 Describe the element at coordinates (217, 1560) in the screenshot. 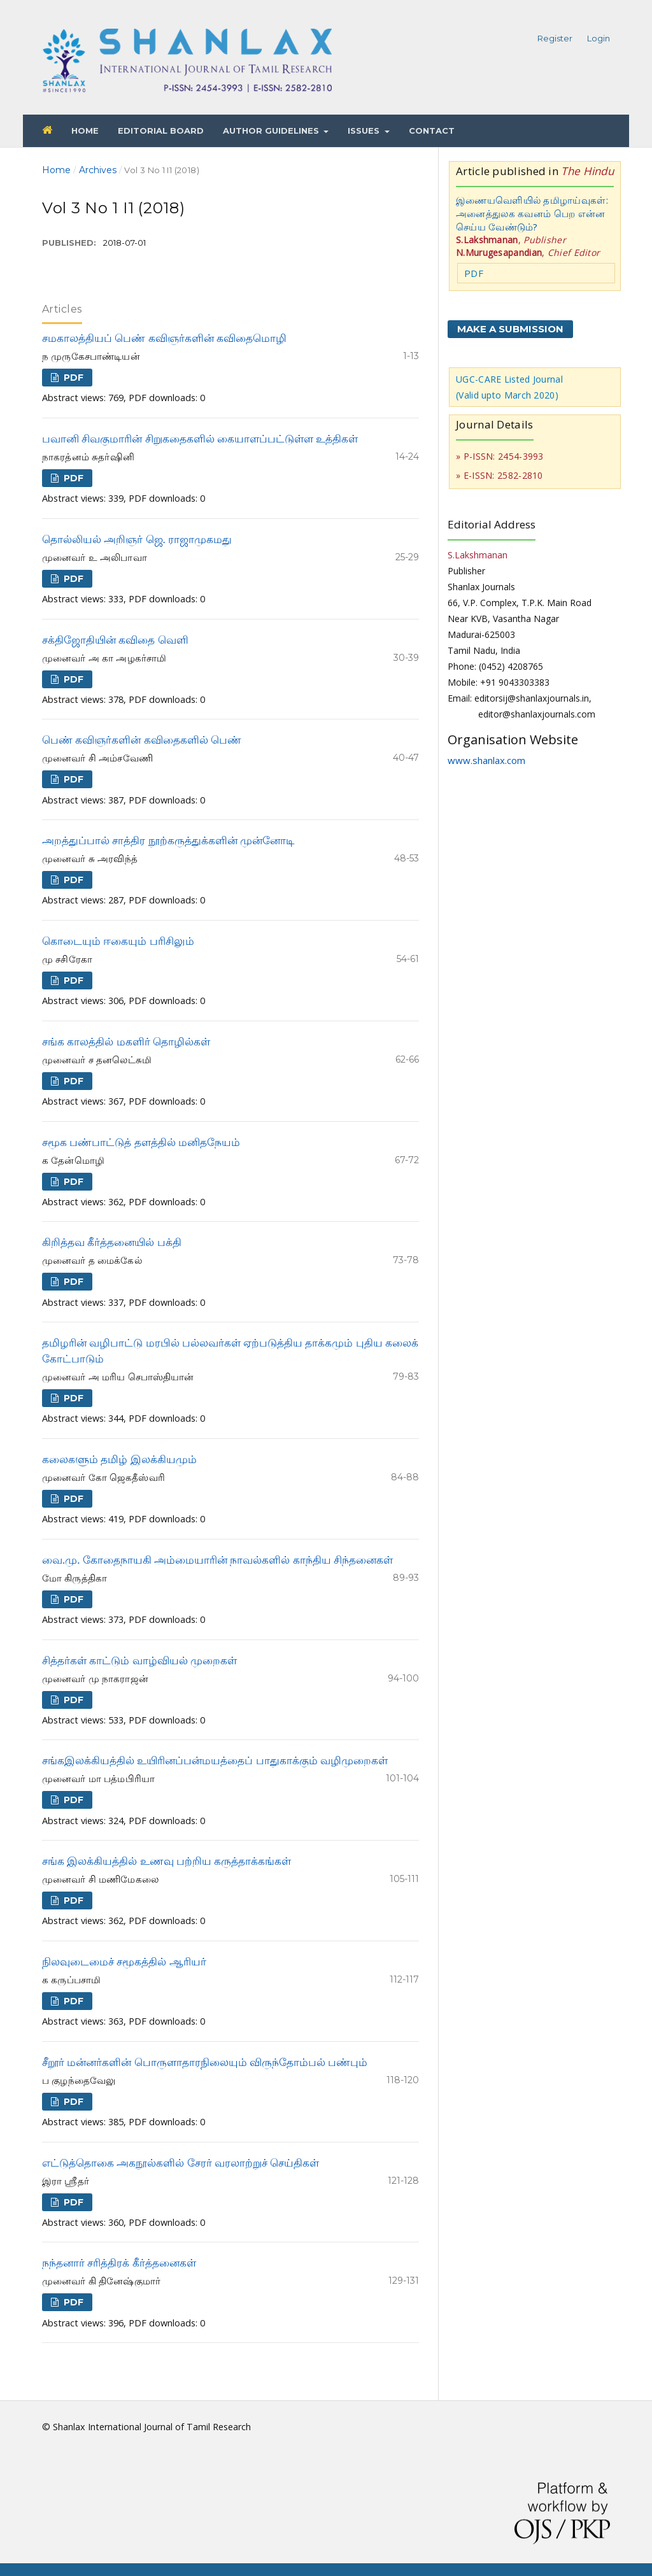

I see `வை.மு. கோதைநாயகி அம்மையாரின் நாவல்களில் காந்திய சிந்தனைகள்` at that location.